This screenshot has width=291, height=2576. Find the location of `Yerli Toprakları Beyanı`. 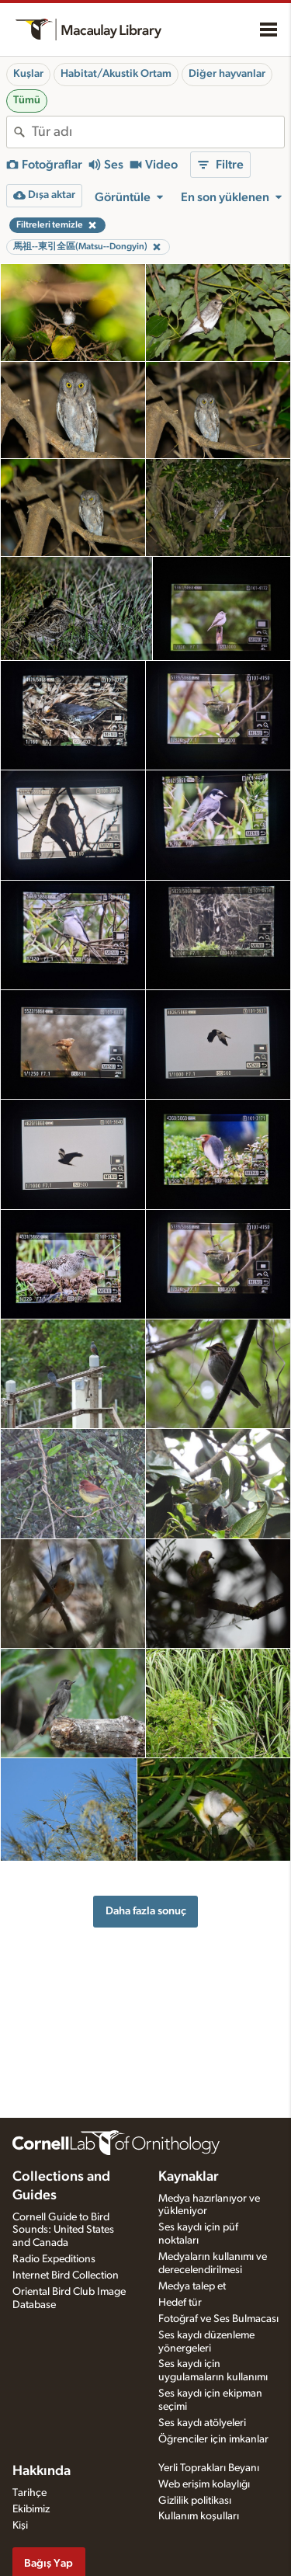

Yerli Toprakları Beyanı is located at coordinates (208, 2468).